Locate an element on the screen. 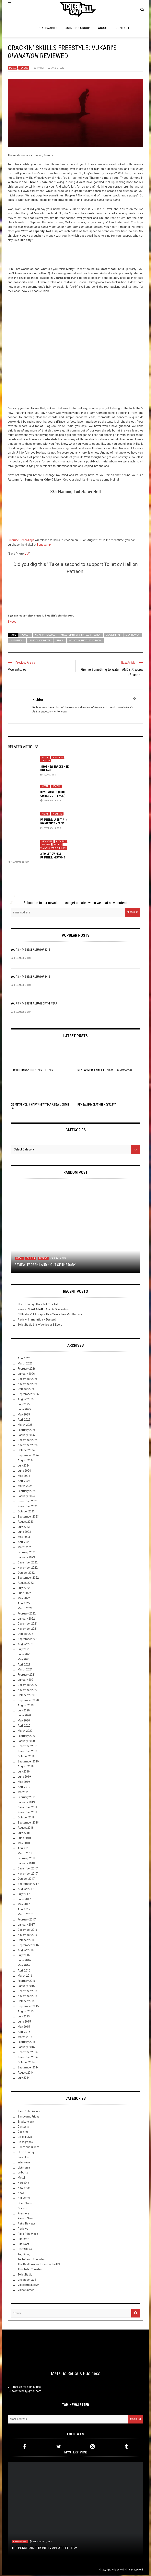 This screenshot has height=2576, width=151. October 2015 is located at coordinates (26, 2001).